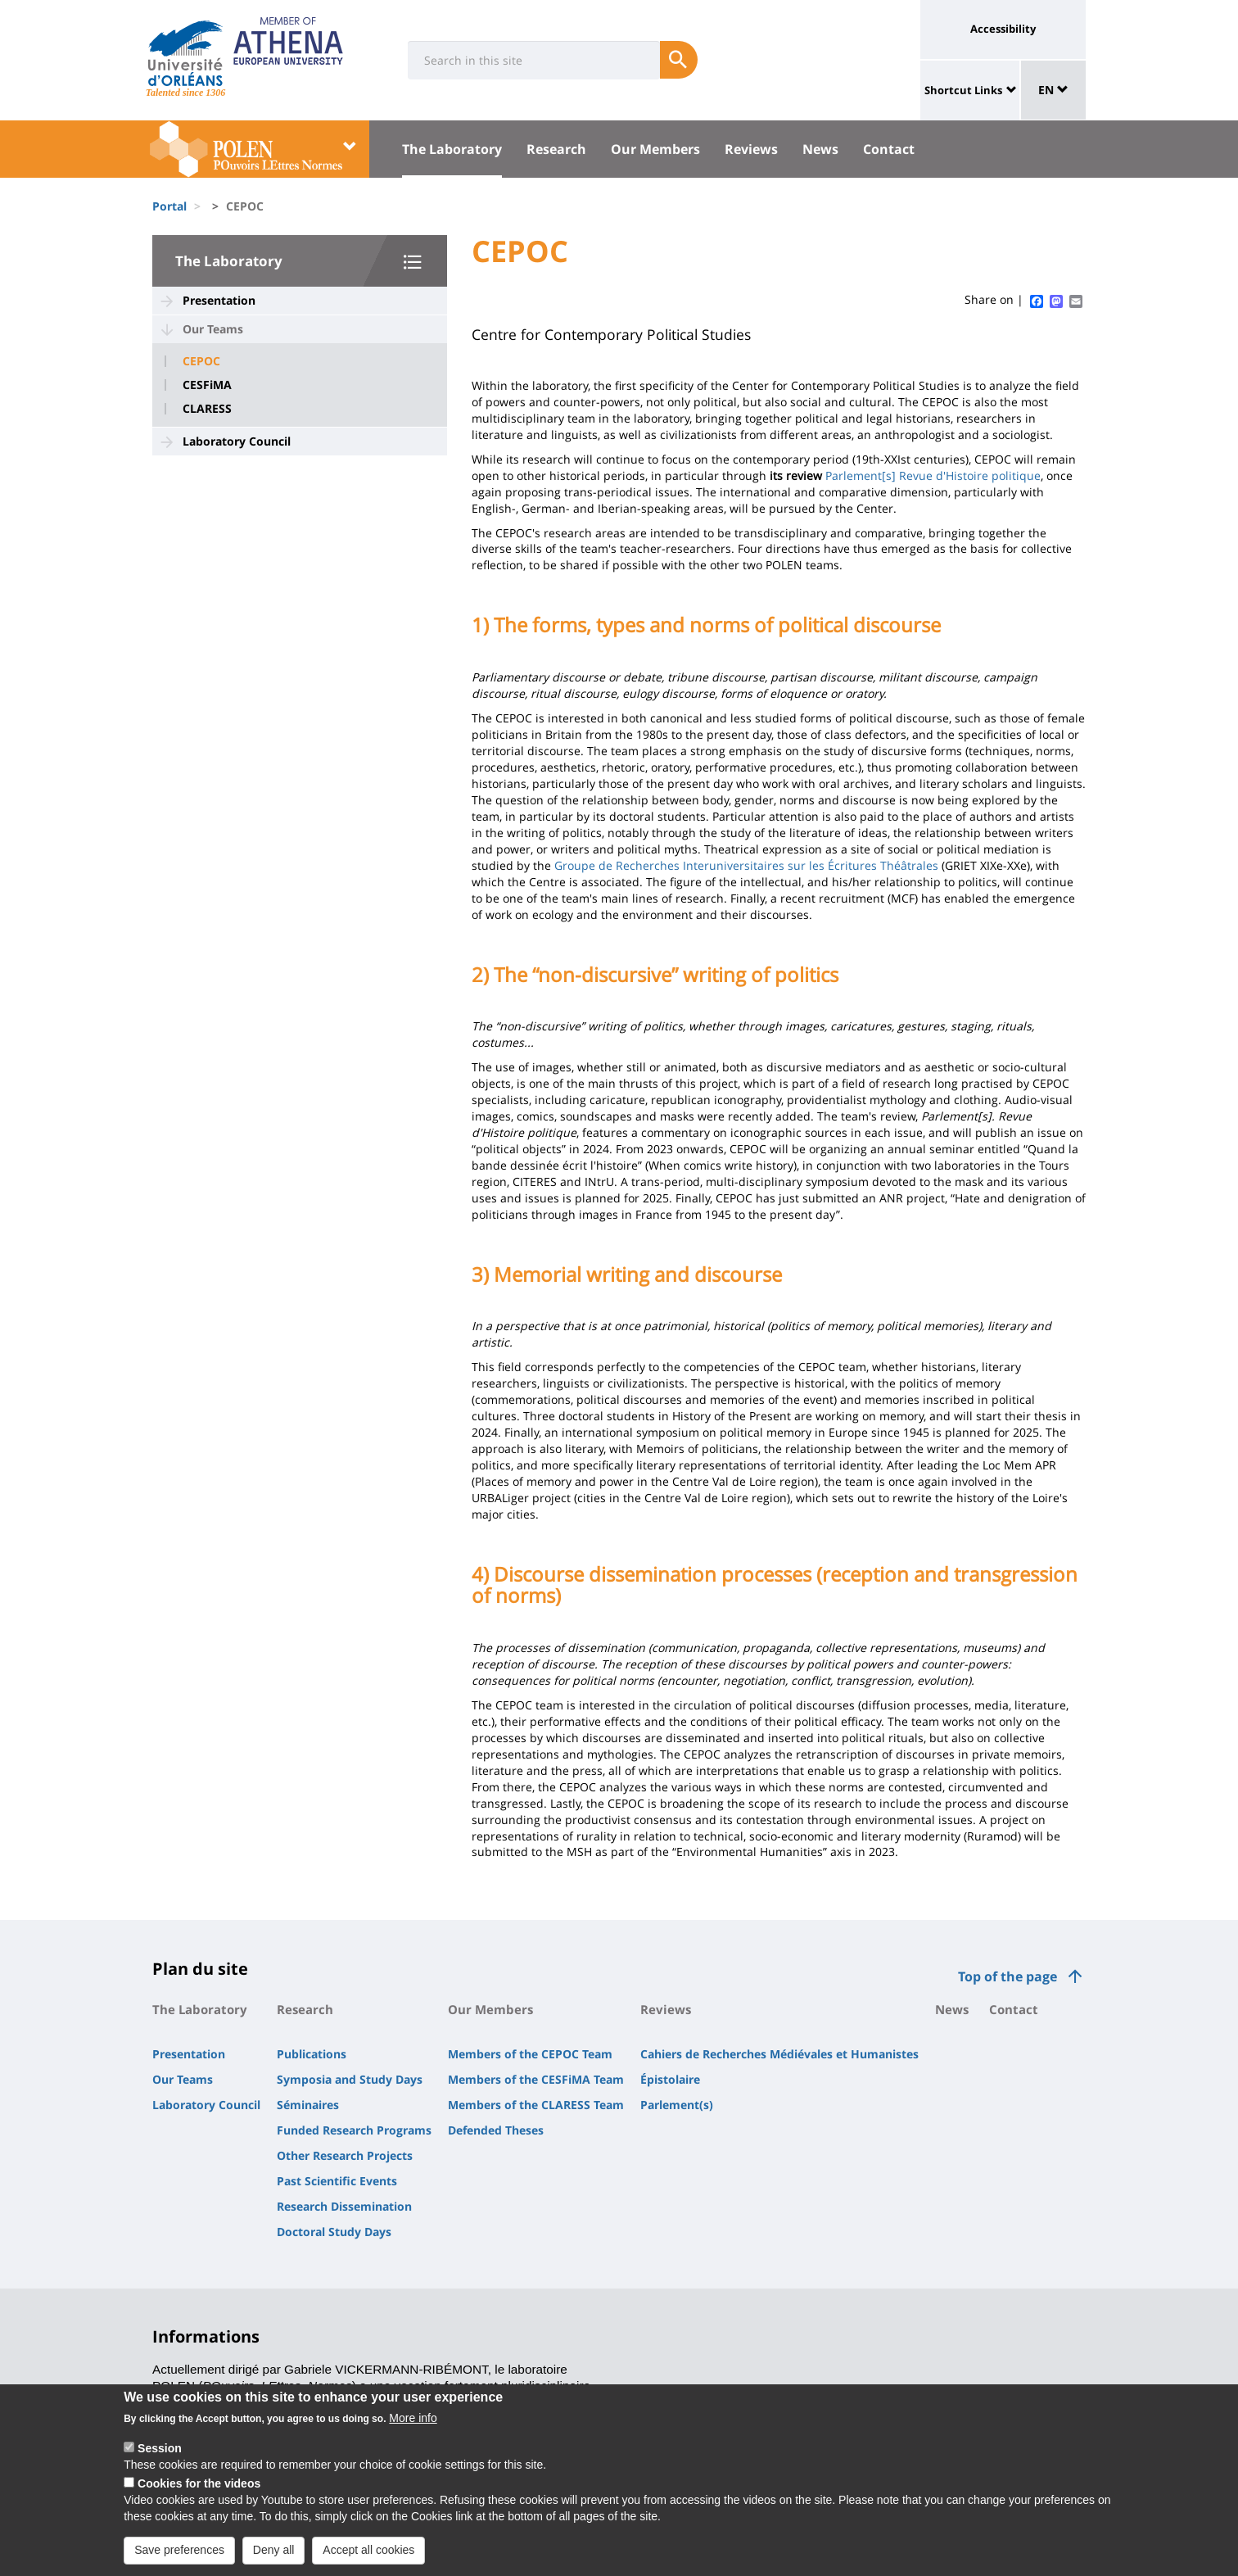 The width and height of the screenshot is (1238, 2576). Describe the element at coordinates (349, 2079) in the screenshot. I see `Symposia and Study Days` at that location.